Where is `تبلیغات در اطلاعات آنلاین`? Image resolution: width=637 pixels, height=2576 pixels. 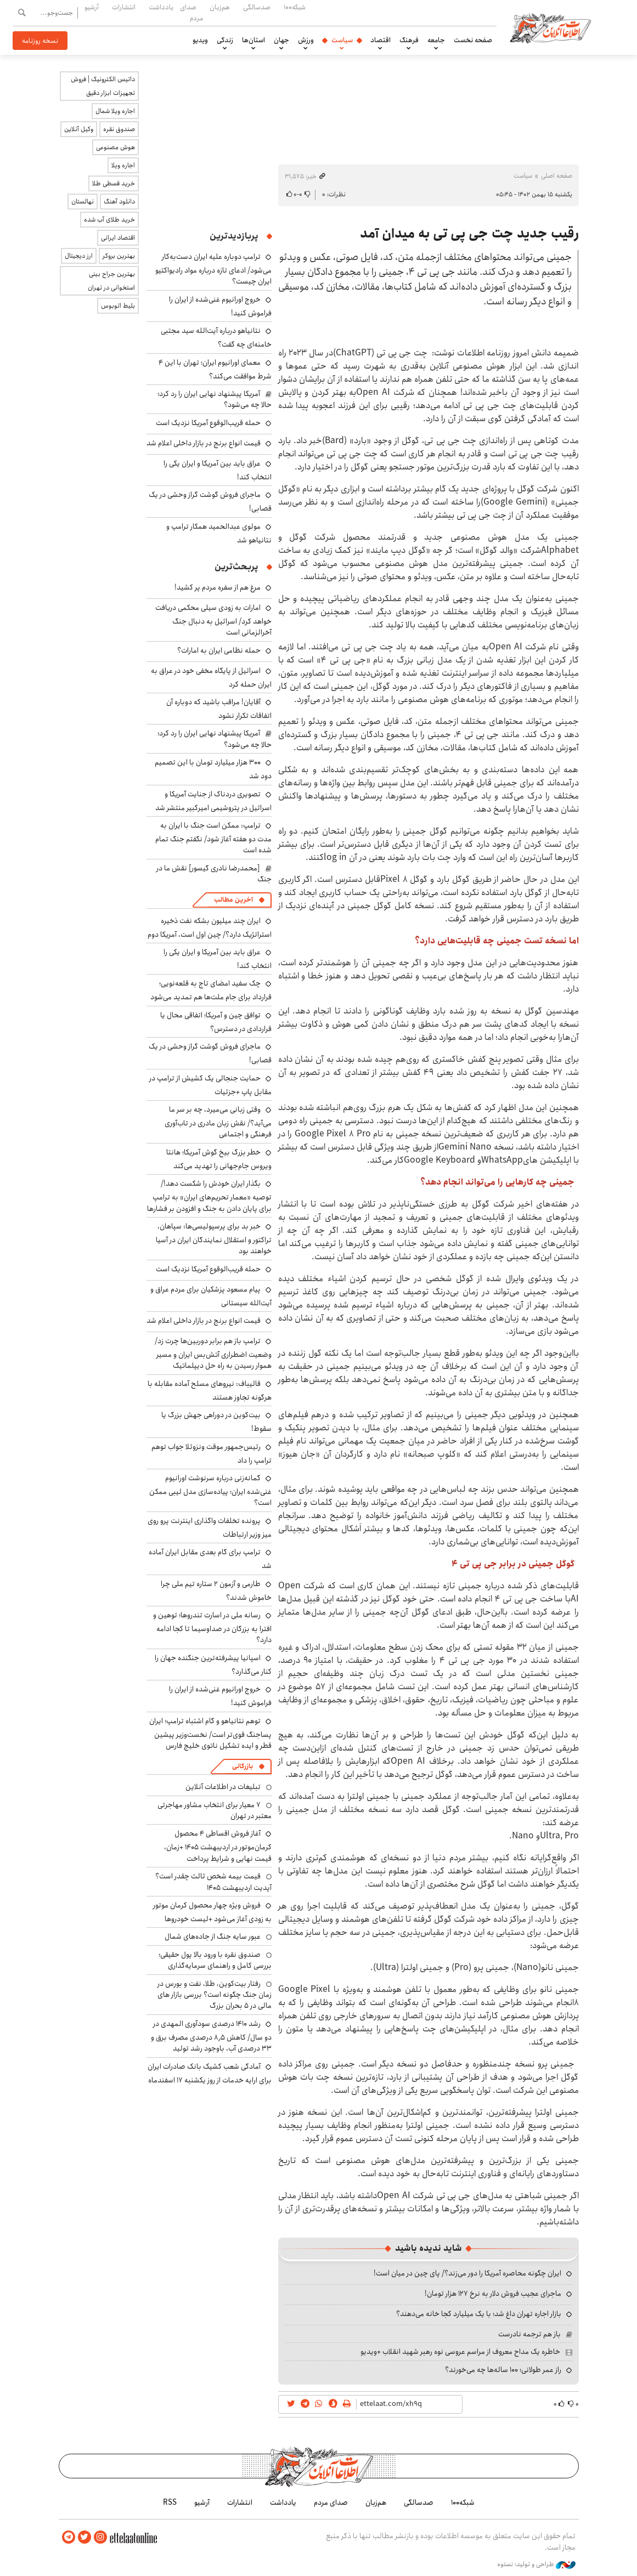 تبلیغات در اطلاعات آنلاین is located at coordinates (223, 1787).